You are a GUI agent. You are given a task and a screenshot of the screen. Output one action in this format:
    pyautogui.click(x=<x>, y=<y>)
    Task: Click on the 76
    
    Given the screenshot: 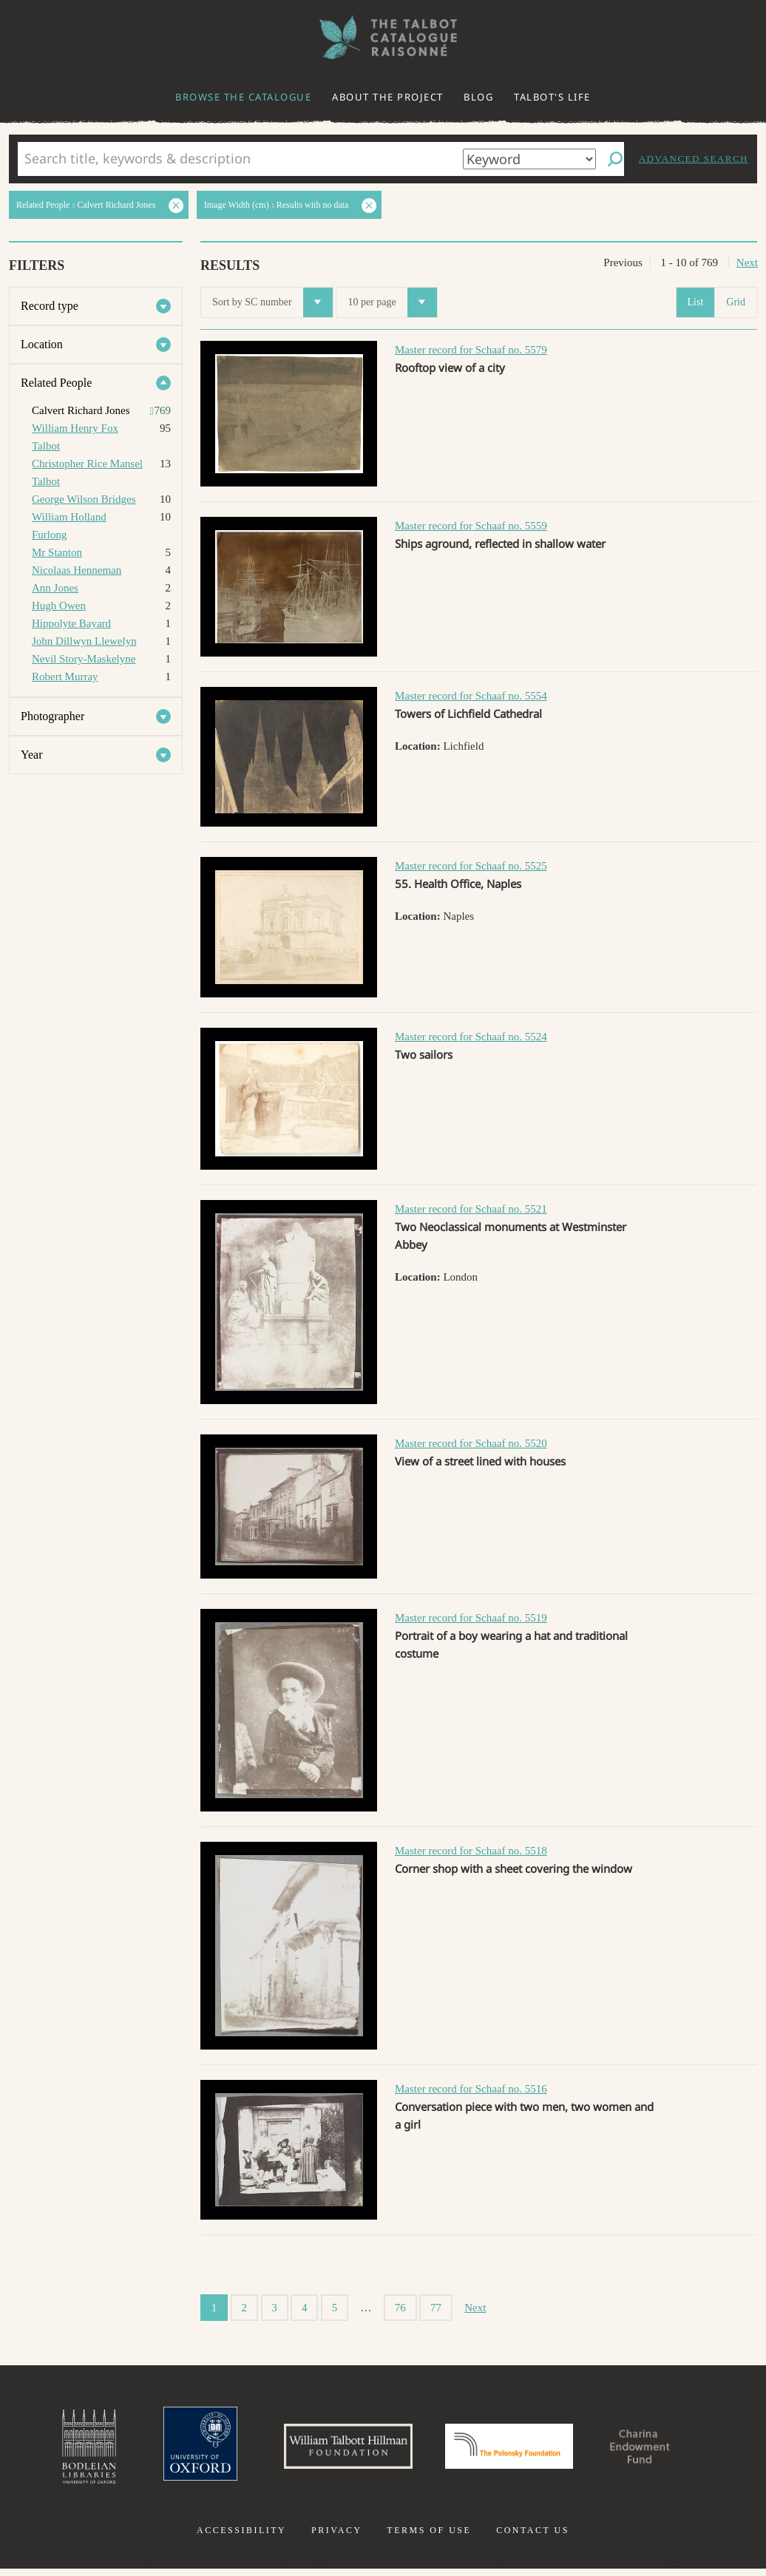 What is the action you would take?
    pyautogui.click(x=400, y=2308)
    